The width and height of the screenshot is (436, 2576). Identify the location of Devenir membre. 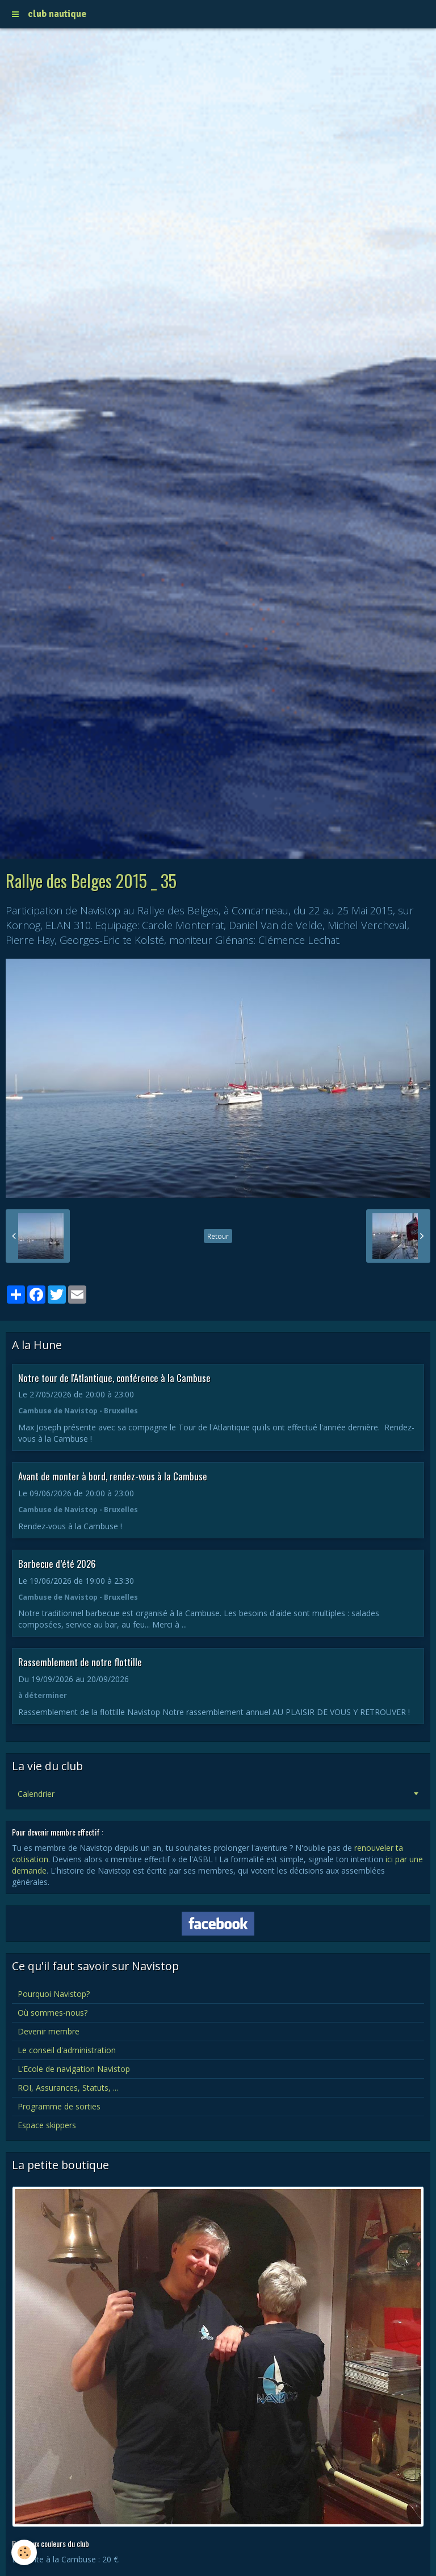
(48, 2031).